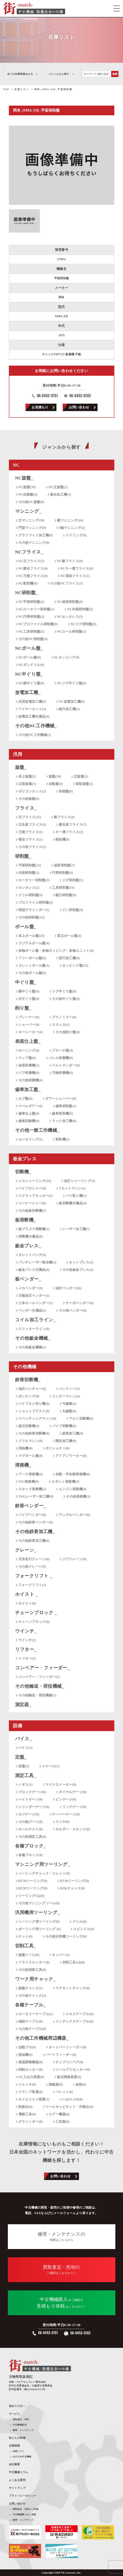 This screenshot has width=123, height=2576. I want to click on センタリング(1), so click(30, 1139).